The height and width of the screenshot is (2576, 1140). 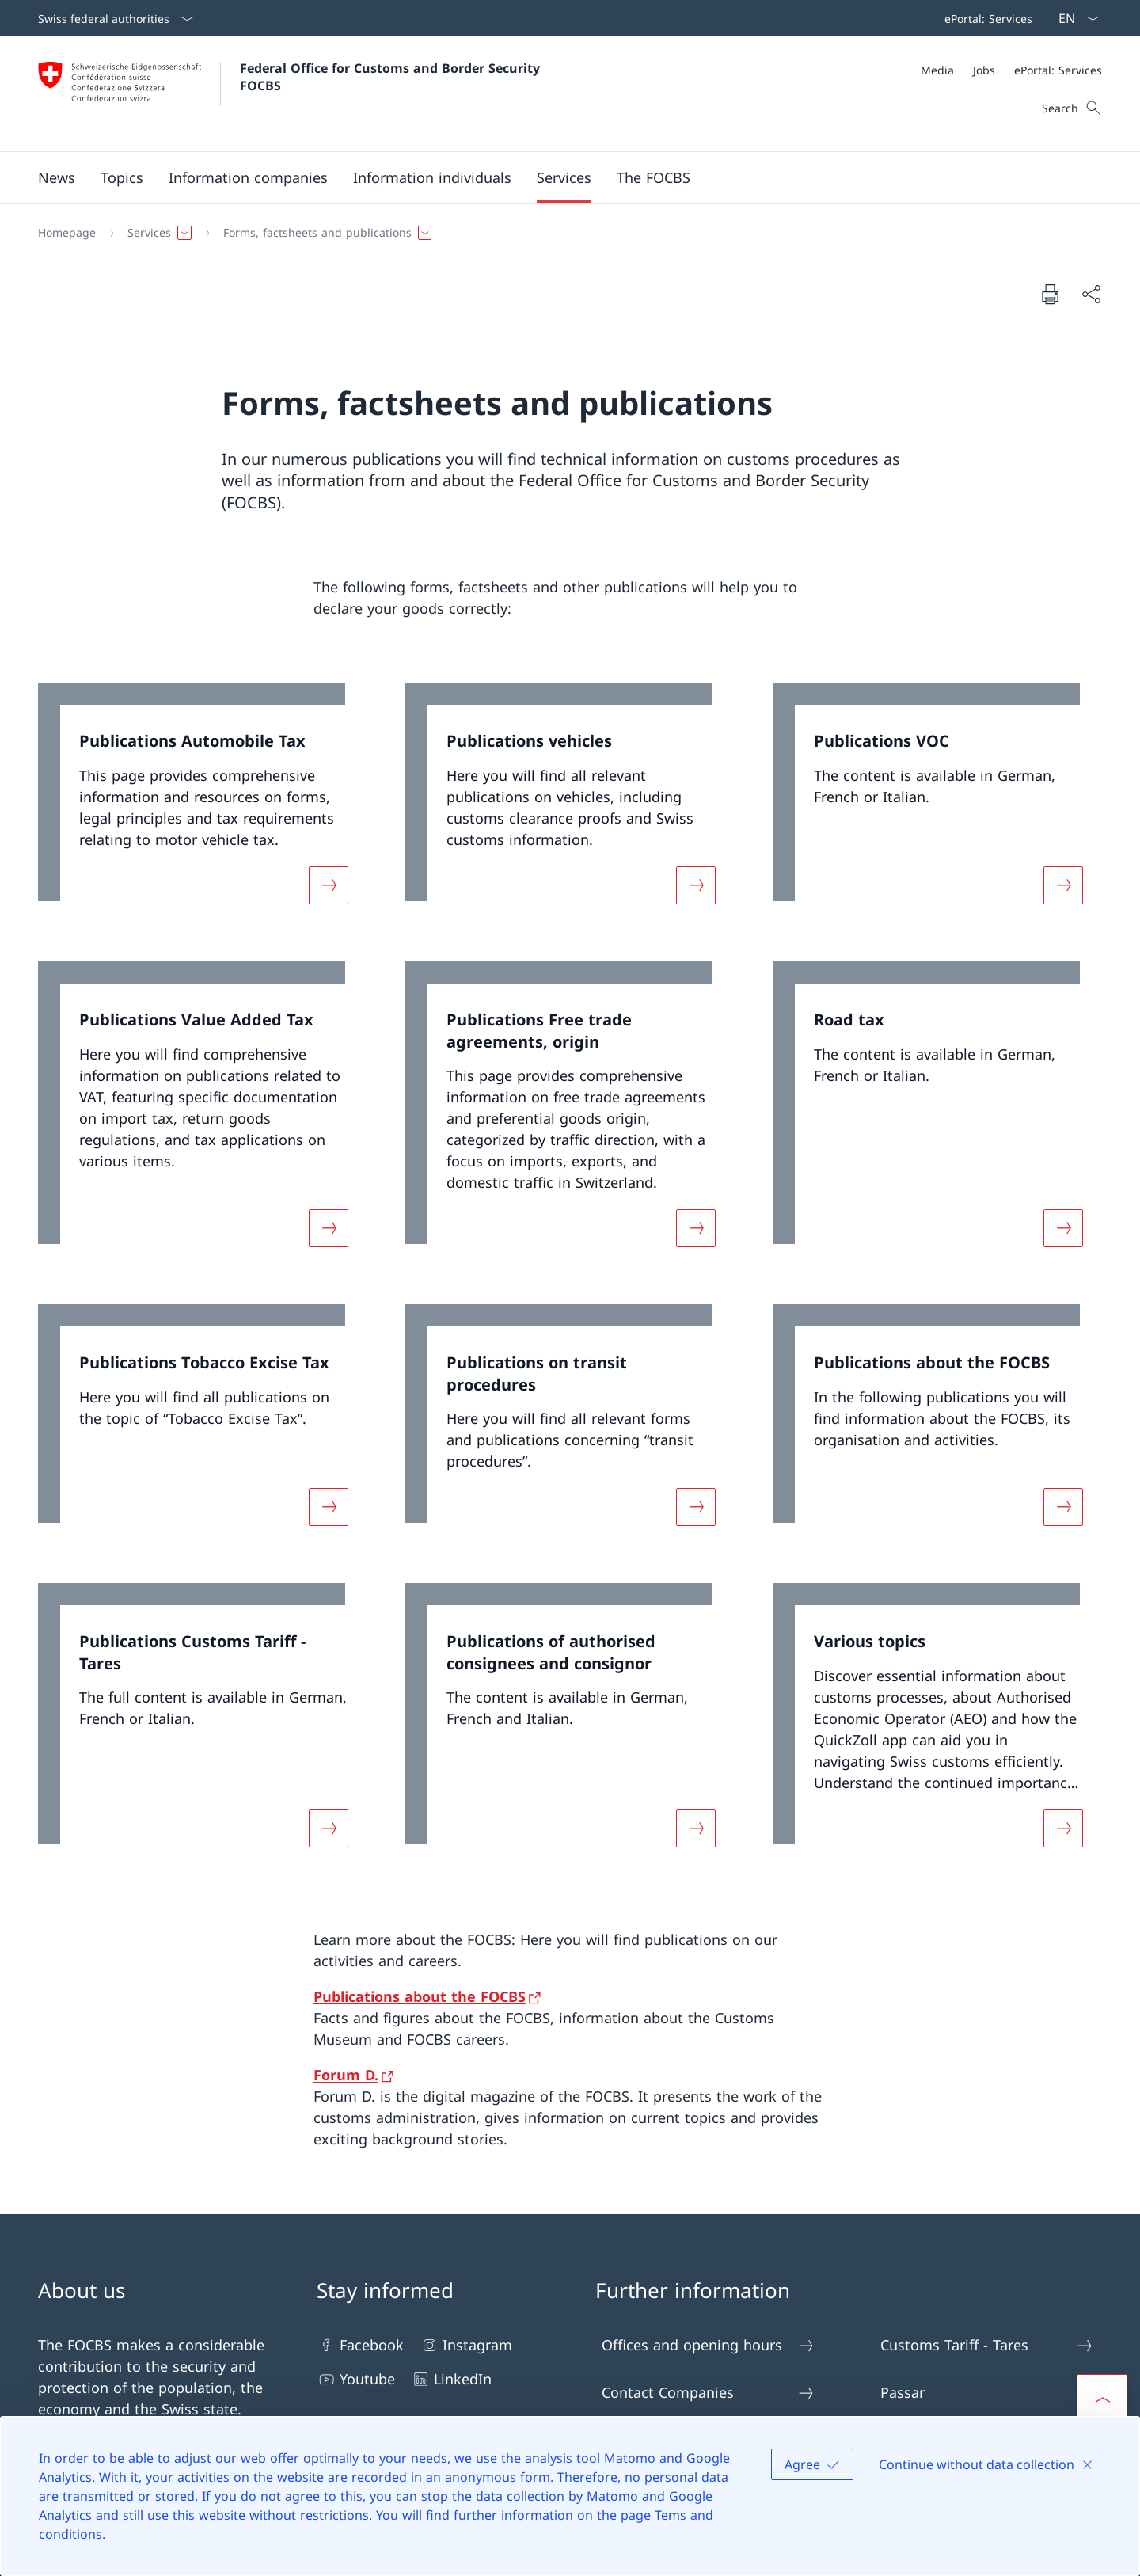 What do you see at coordinates (1063, 1507) in the screenshot?
I see `[More about «Publications about the FOCBS»]` at bounding box center [1063, 1507].